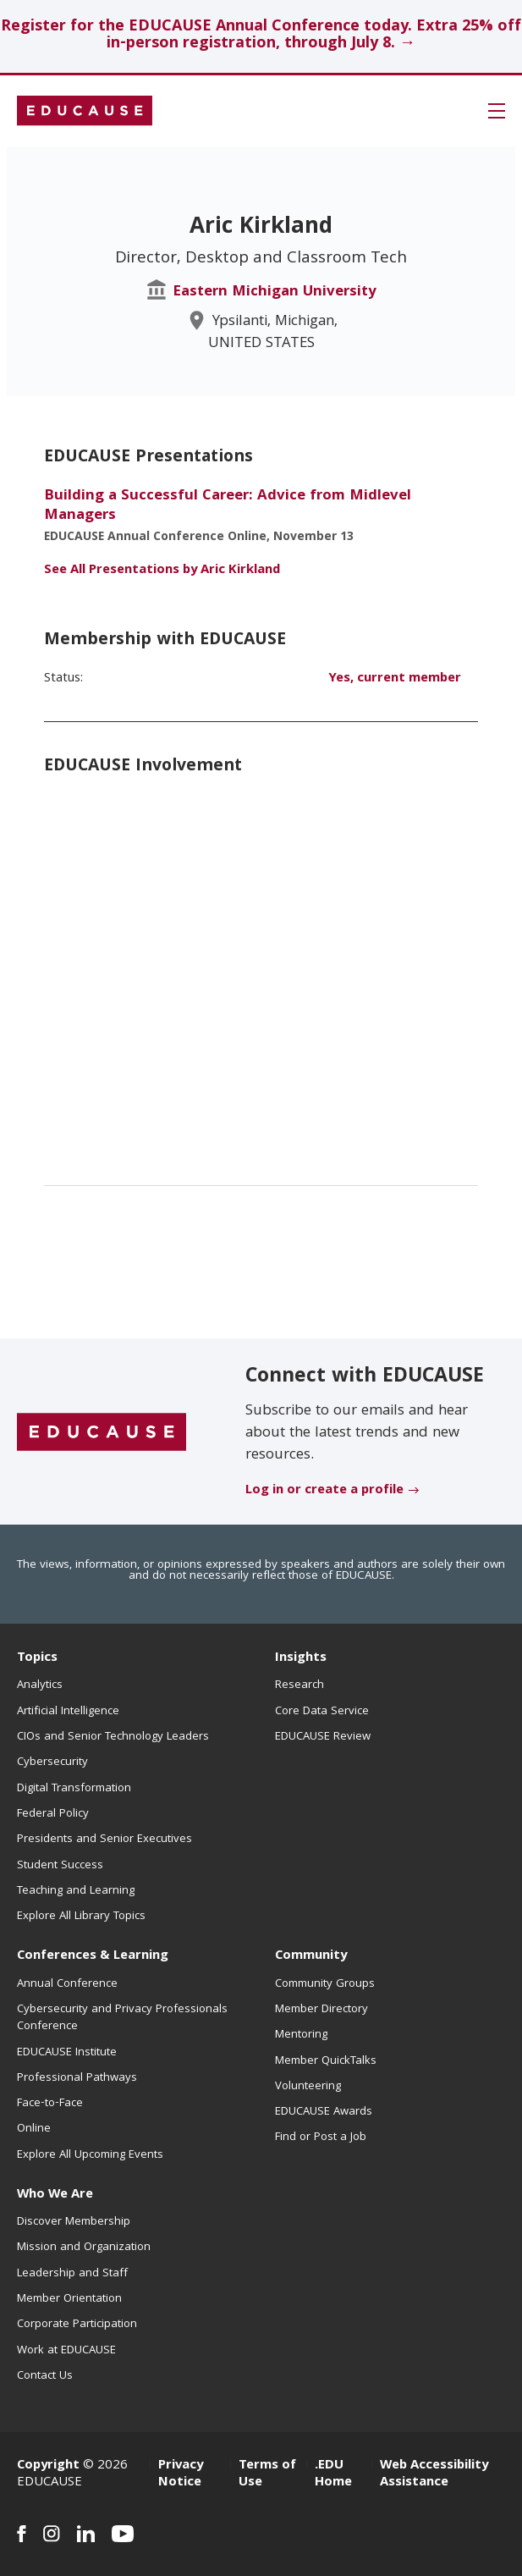 The width and height of the screenshot is (522, 2576). I want to click on Professional Pathways, so click(77, 2078).